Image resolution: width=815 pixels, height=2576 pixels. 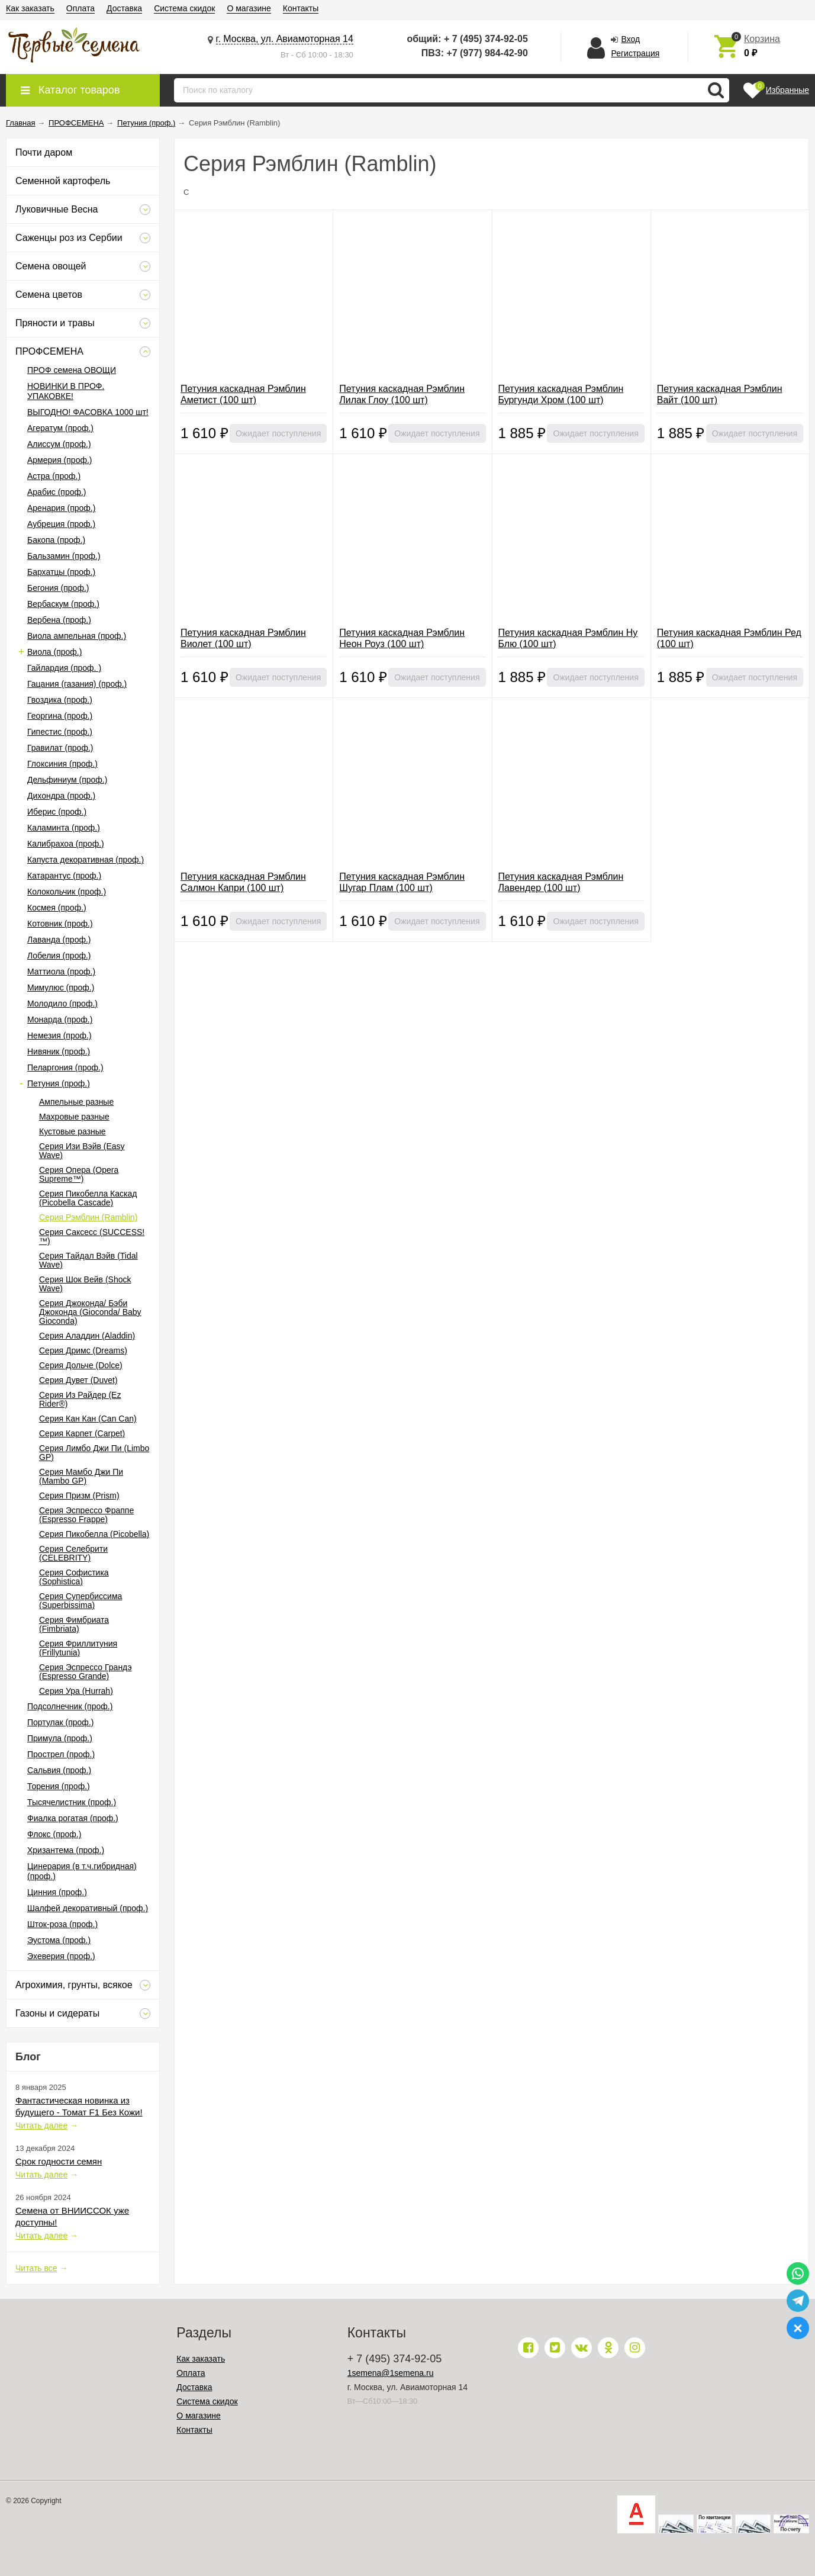 I want to click on Маттиола (проф.), so click(x=61, y=971).